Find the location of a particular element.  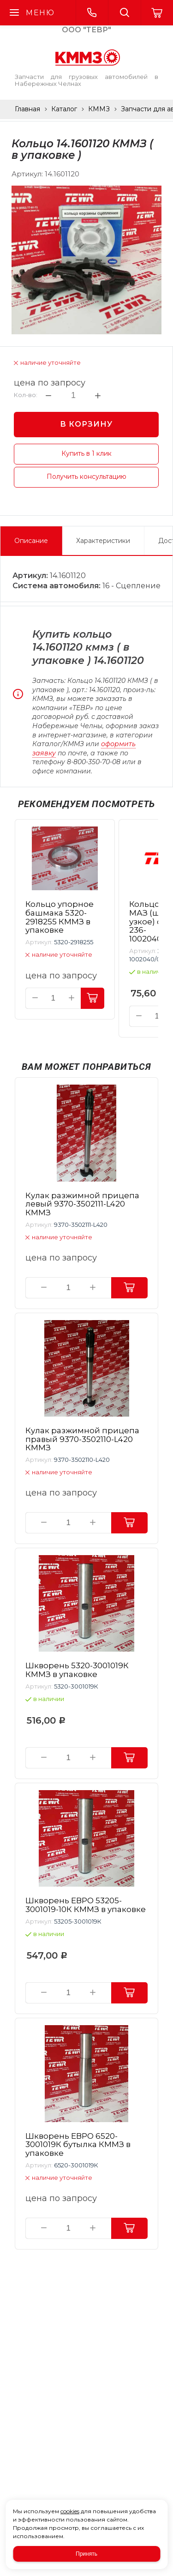

Принять is located at coordinates (86, 2554).